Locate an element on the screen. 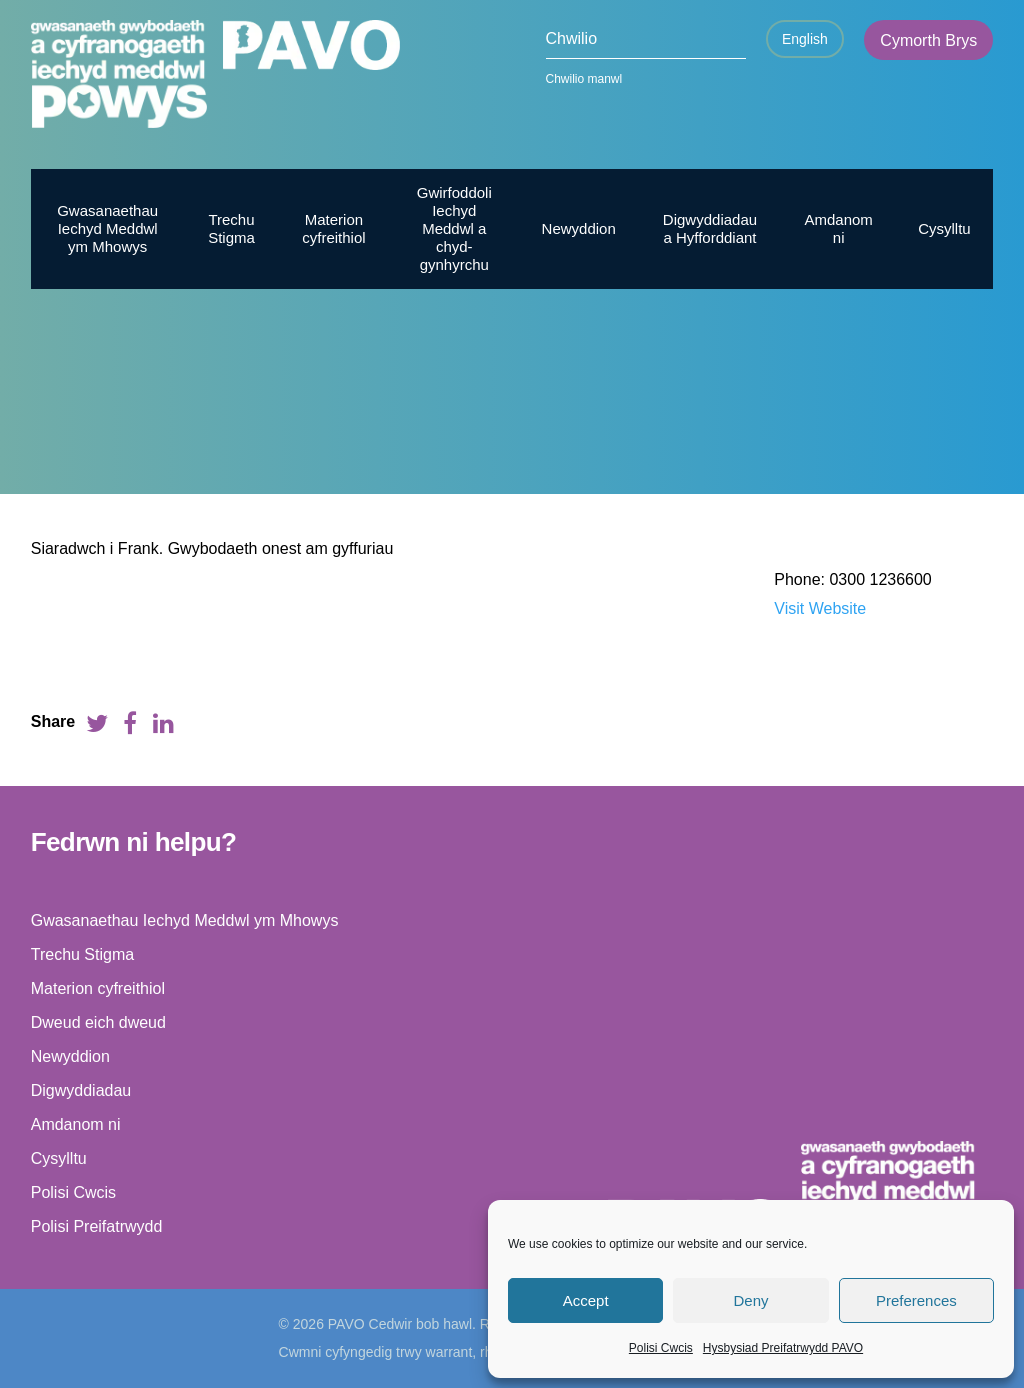 The image size is (1024, 1388). Trechu Stigma is located at coordinates (231, 228).